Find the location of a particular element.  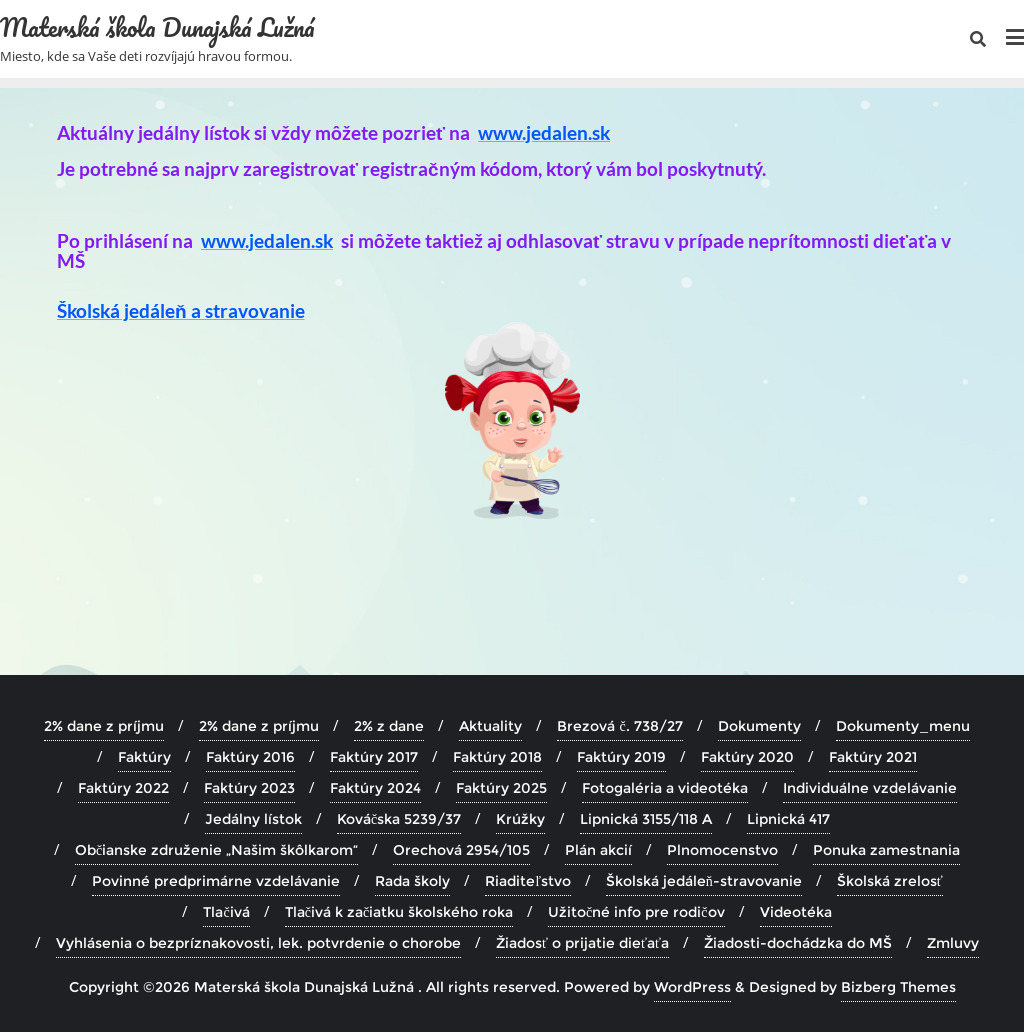

Videotéka is located at coordinates (796, 912).